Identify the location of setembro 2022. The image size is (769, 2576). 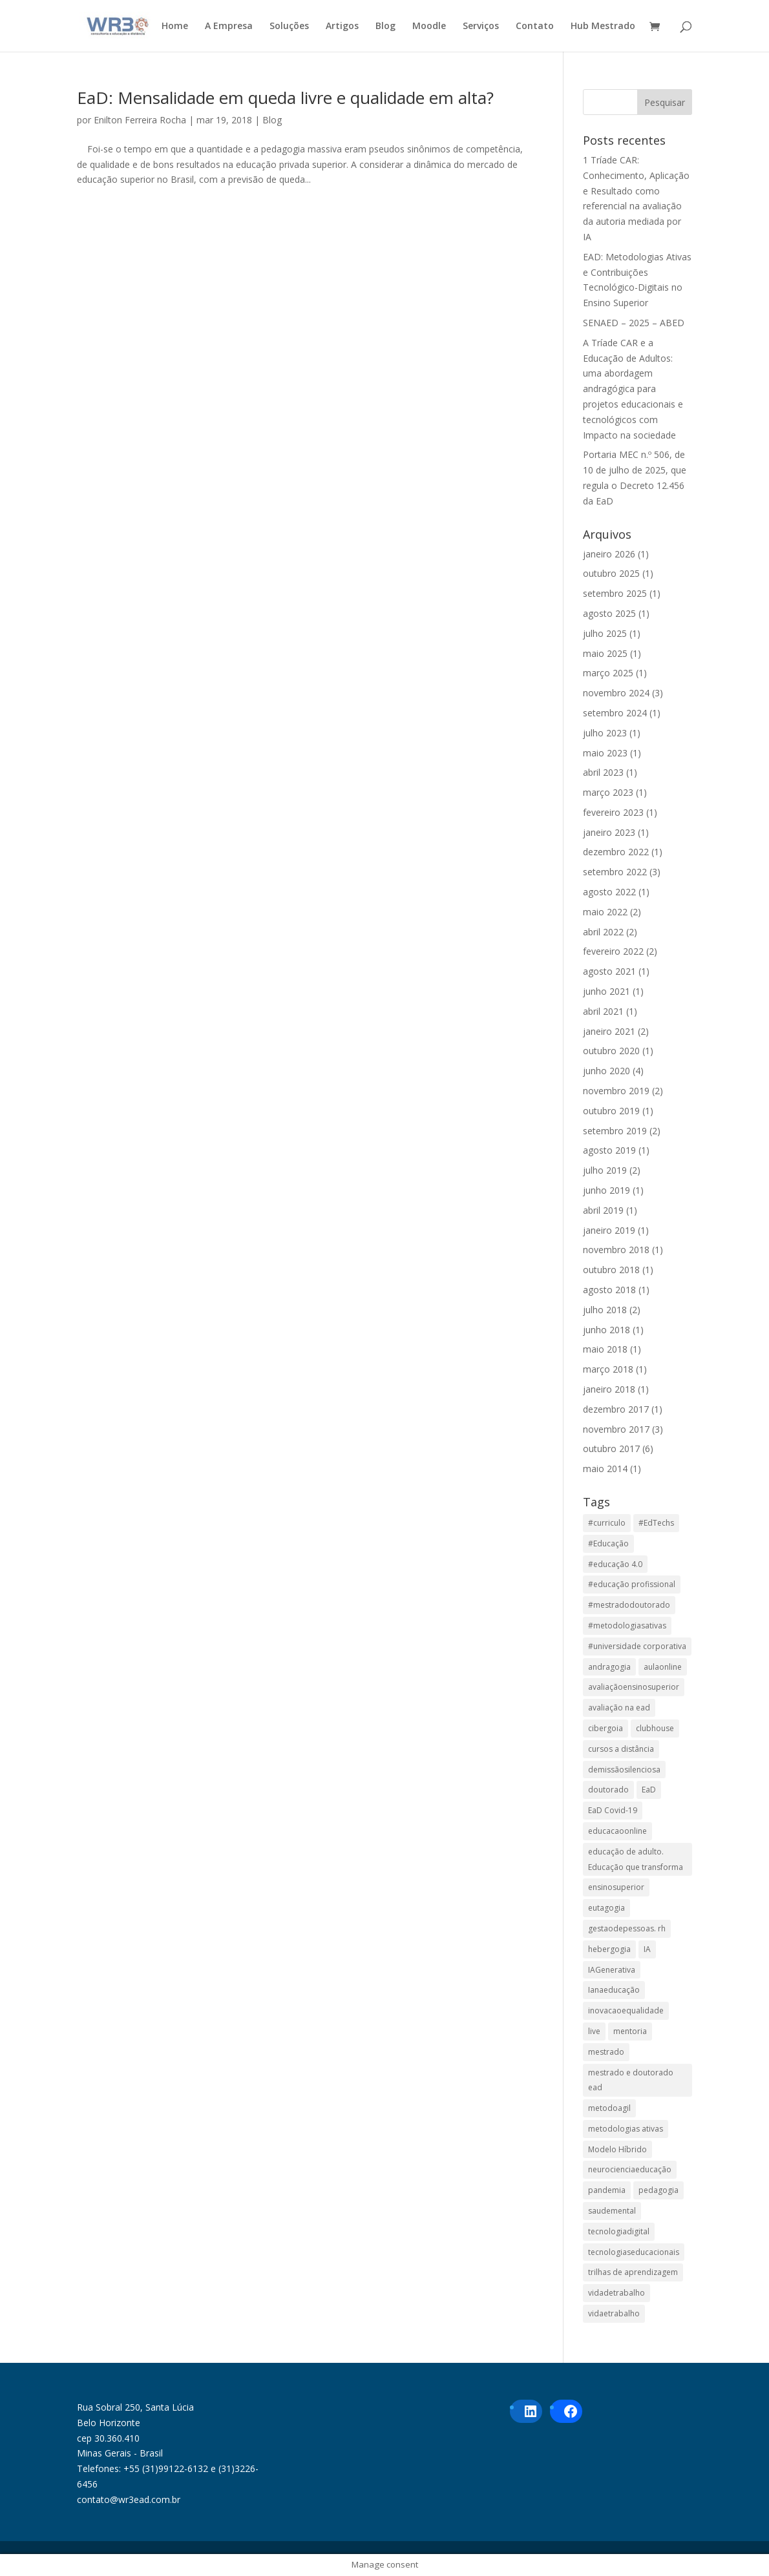
(615, 872).